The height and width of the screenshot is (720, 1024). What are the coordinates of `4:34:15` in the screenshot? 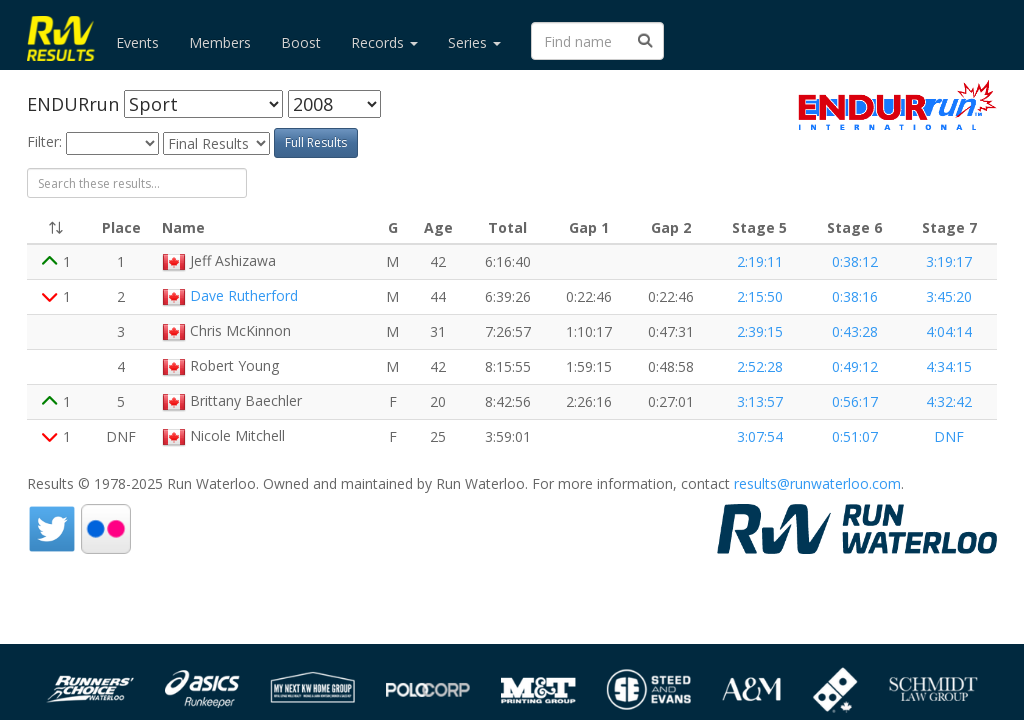 It's located at (949, 366).